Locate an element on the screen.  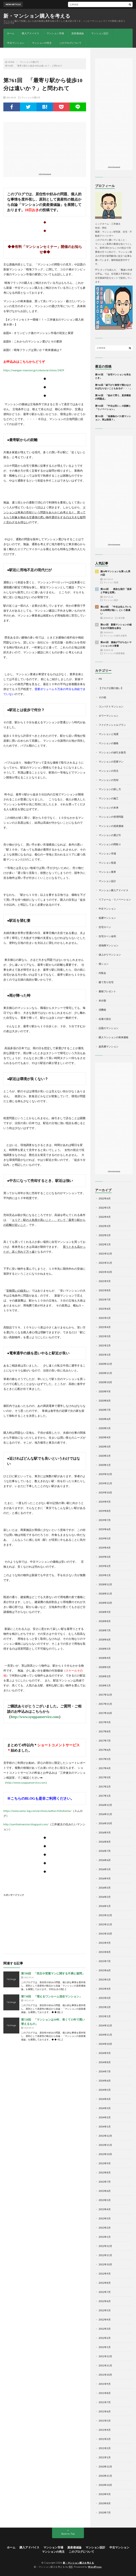
2017年8月 is located at coordinates (105, 1731).